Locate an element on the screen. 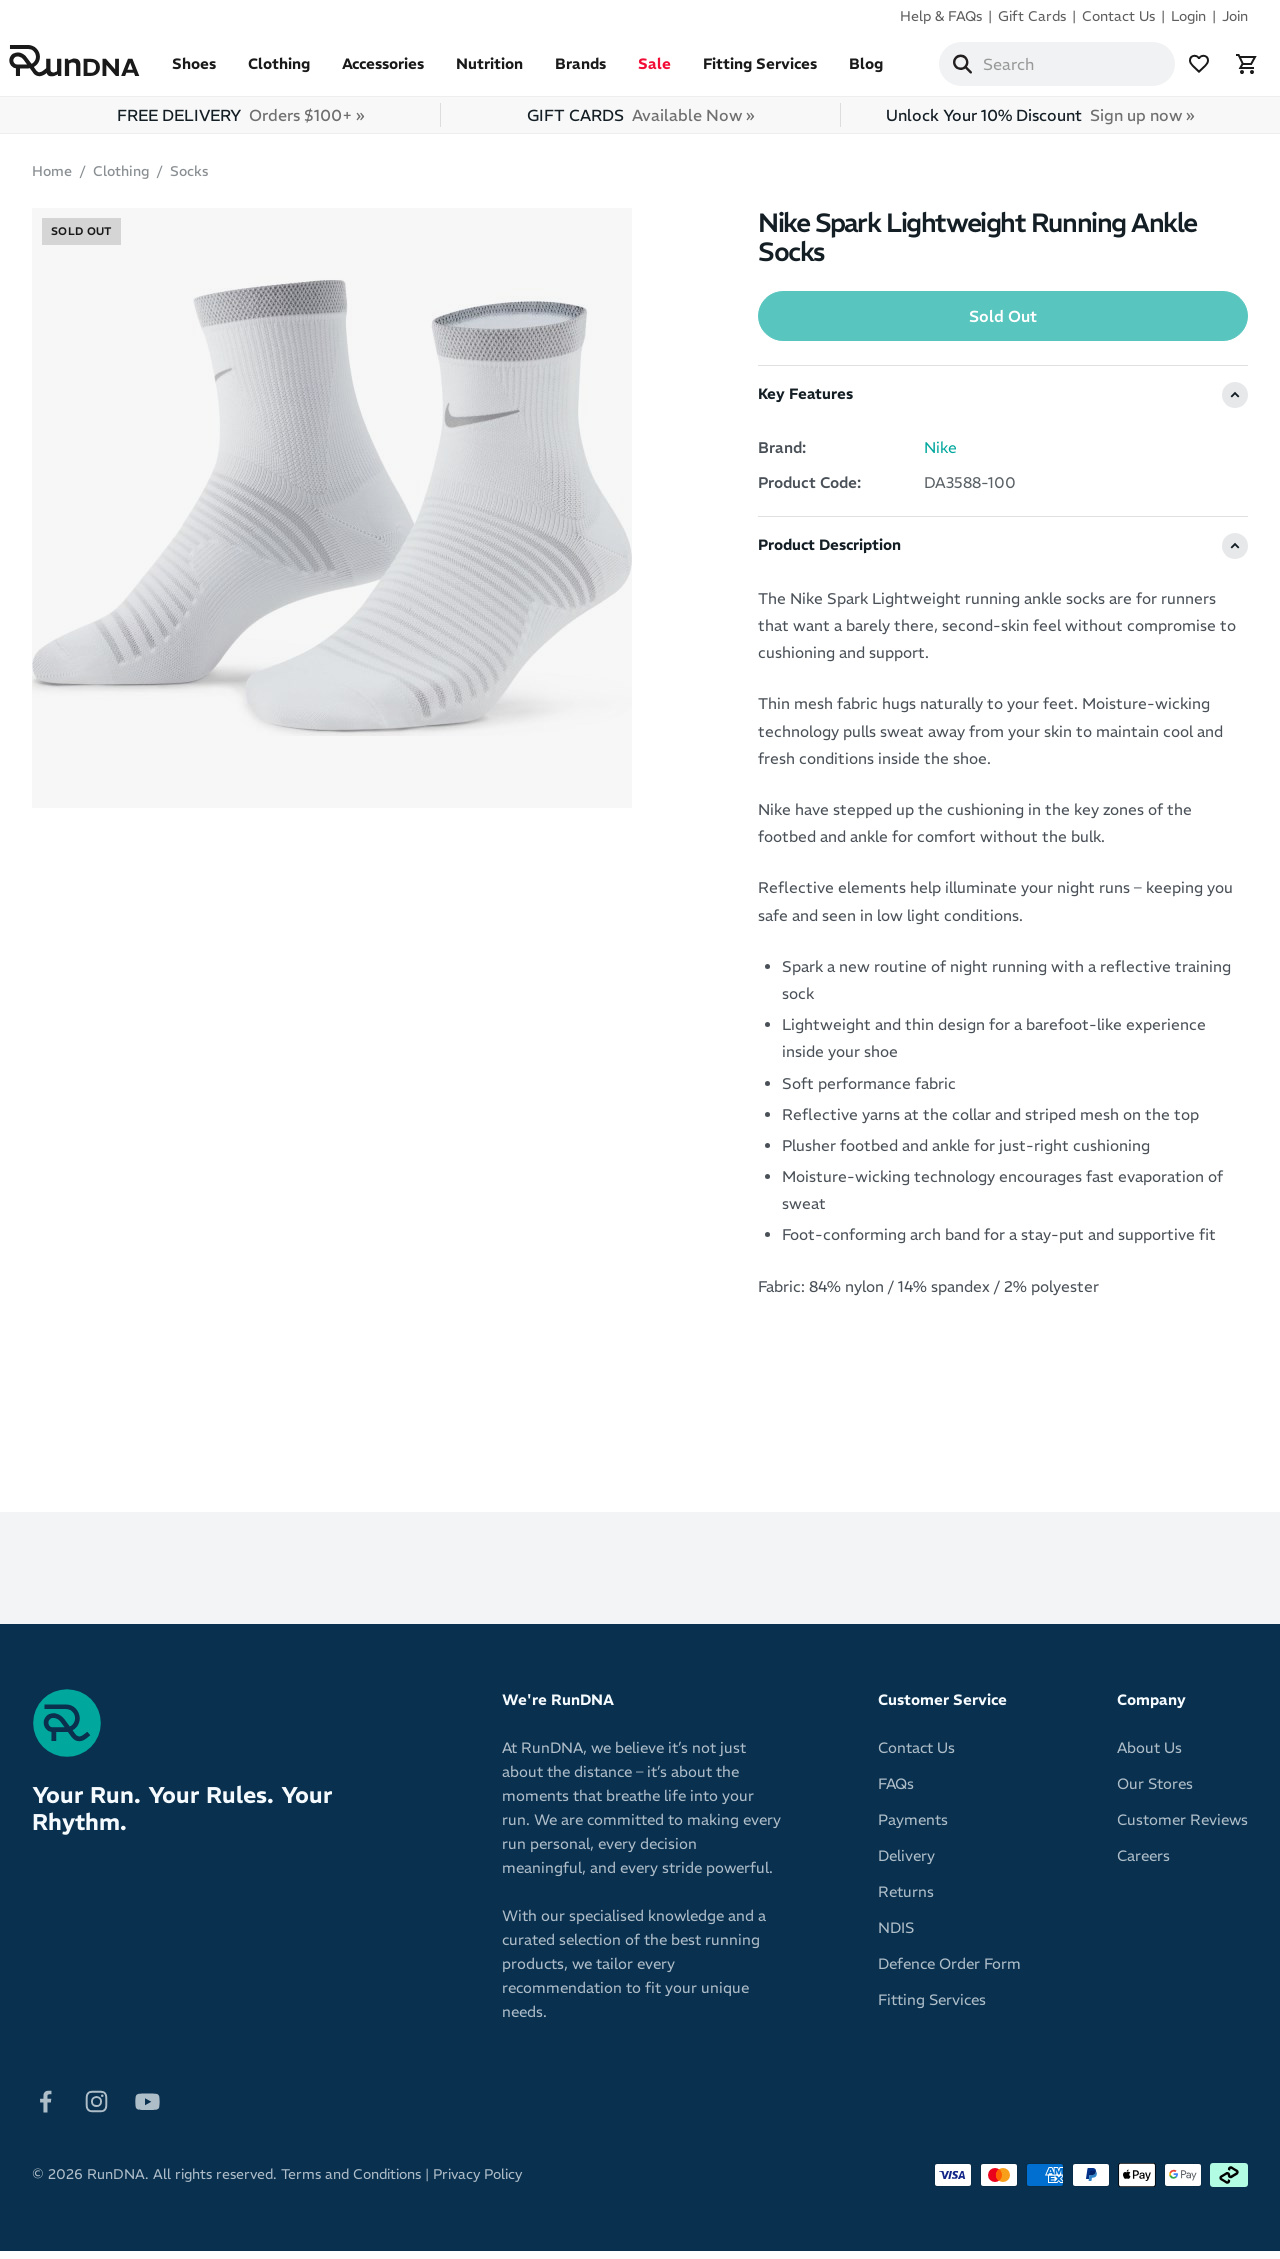 This screenshot has width=1280, height=2259. Payments is located at coordinates (913, 1827).